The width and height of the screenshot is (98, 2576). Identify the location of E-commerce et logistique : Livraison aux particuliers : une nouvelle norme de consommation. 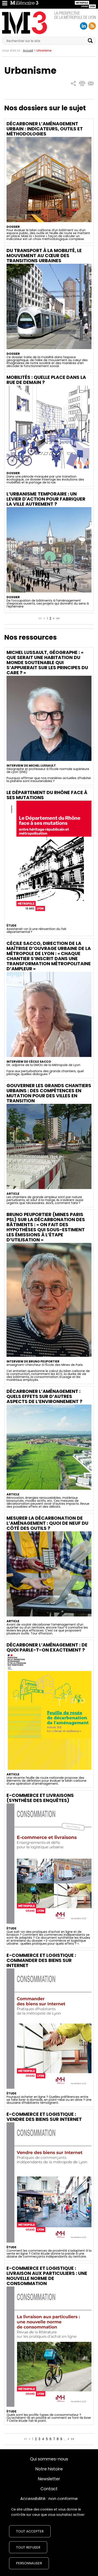
(47, 2276).